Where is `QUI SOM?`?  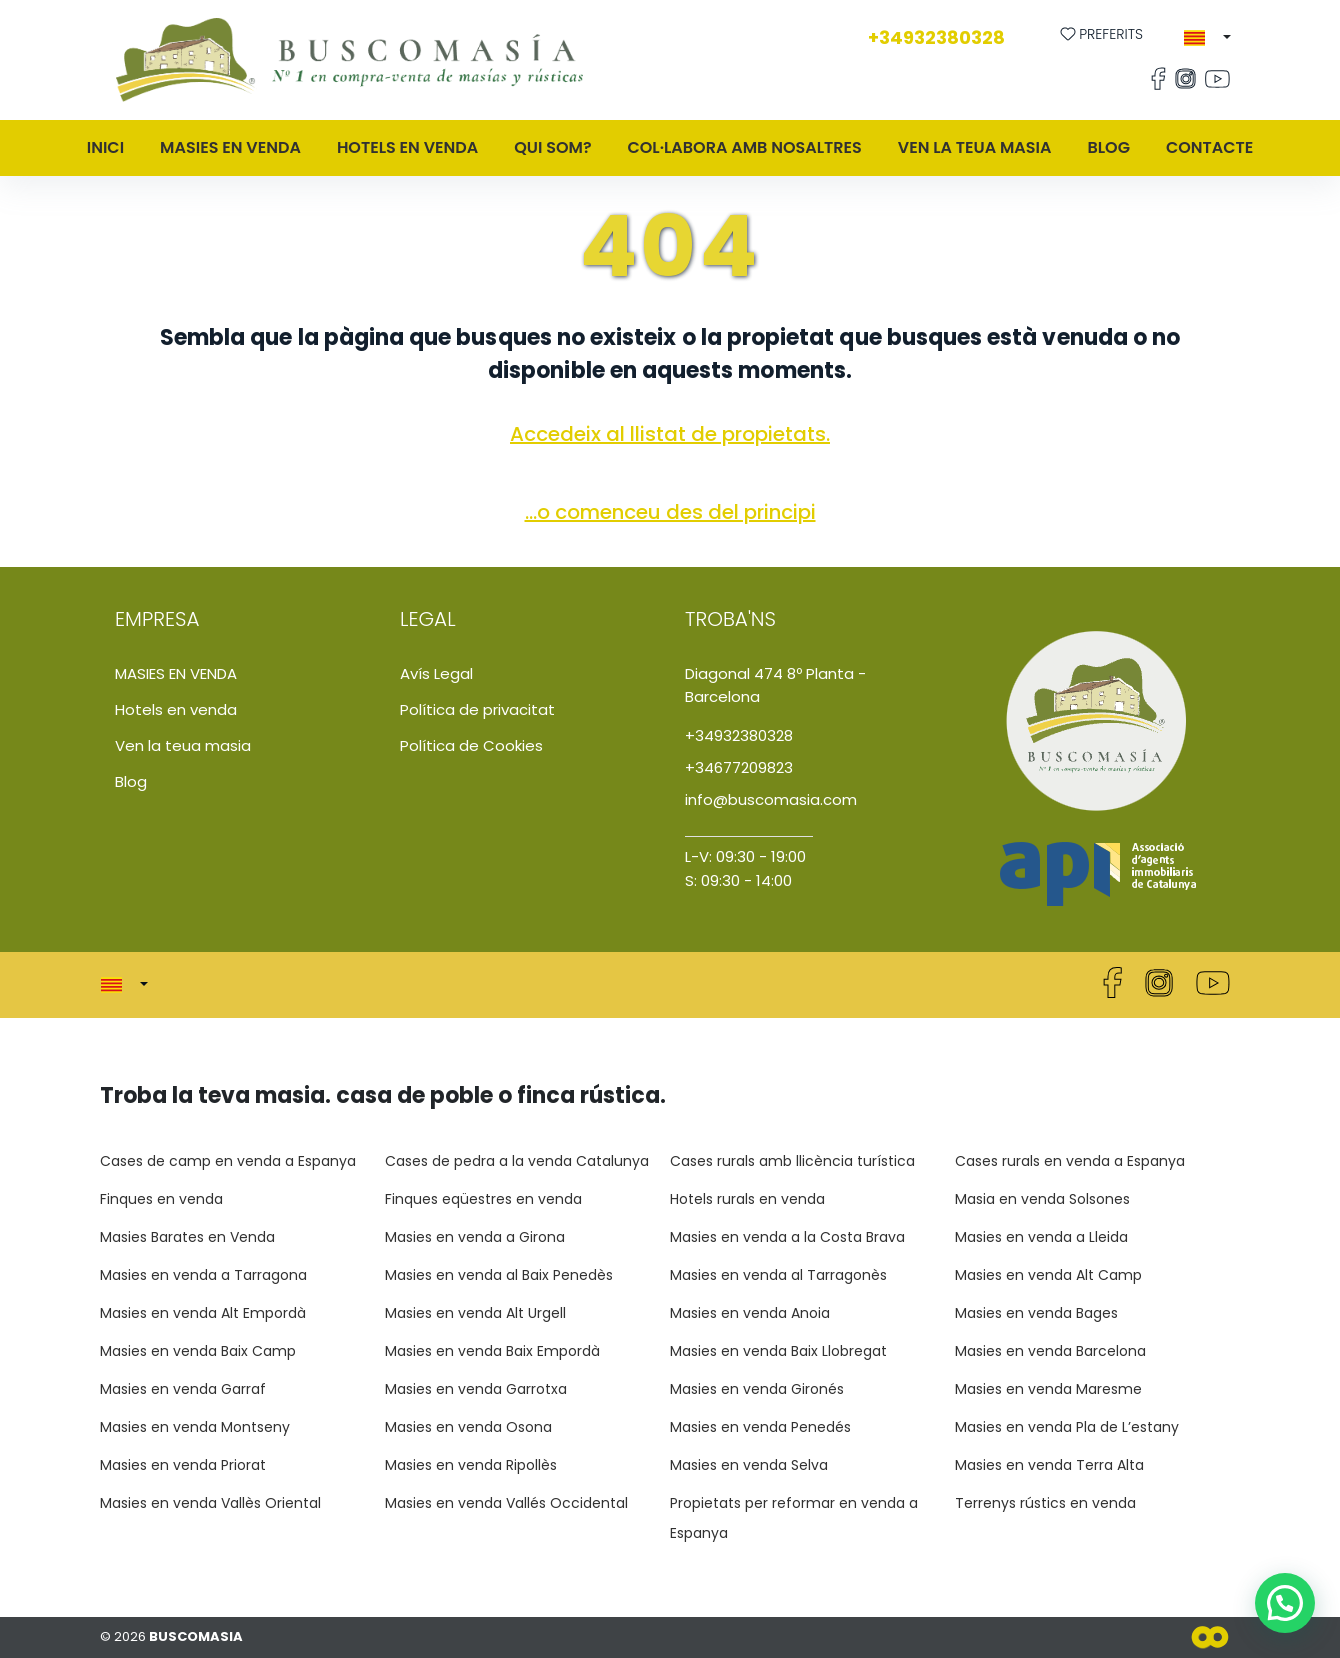
QUI SOM? is located at coordinates (552, 147).